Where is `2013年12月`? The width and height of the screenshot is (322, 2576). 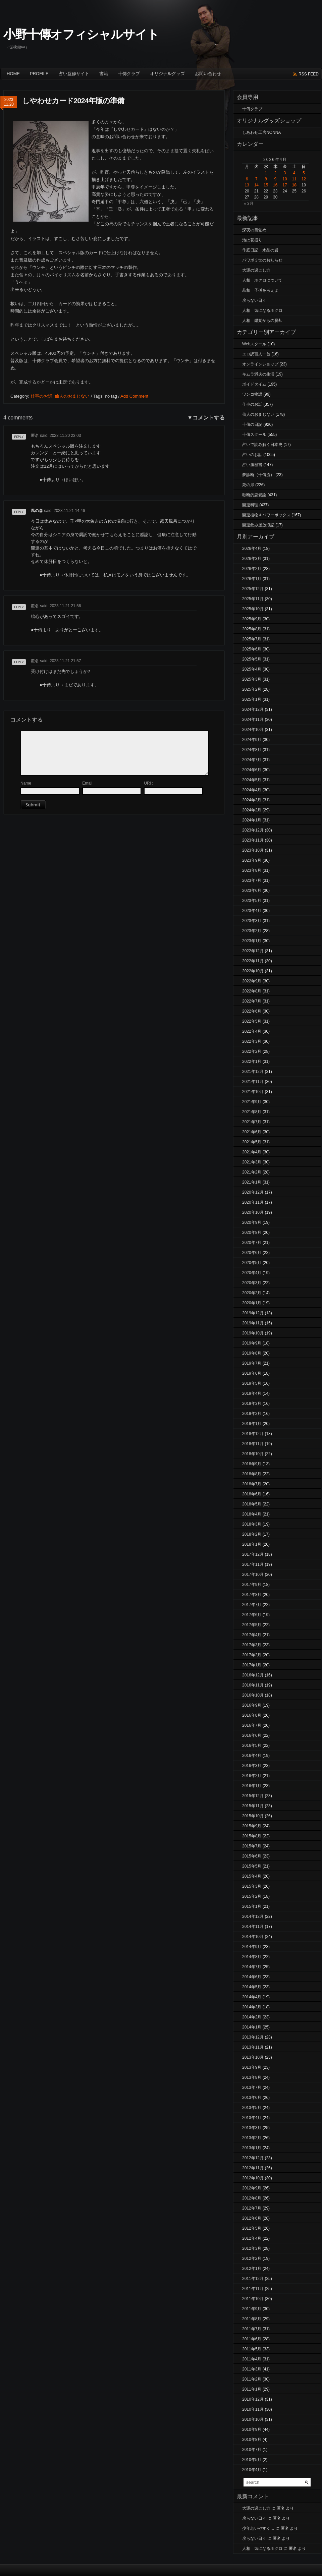
2013年12月 is located at coordinates (253, 2037).